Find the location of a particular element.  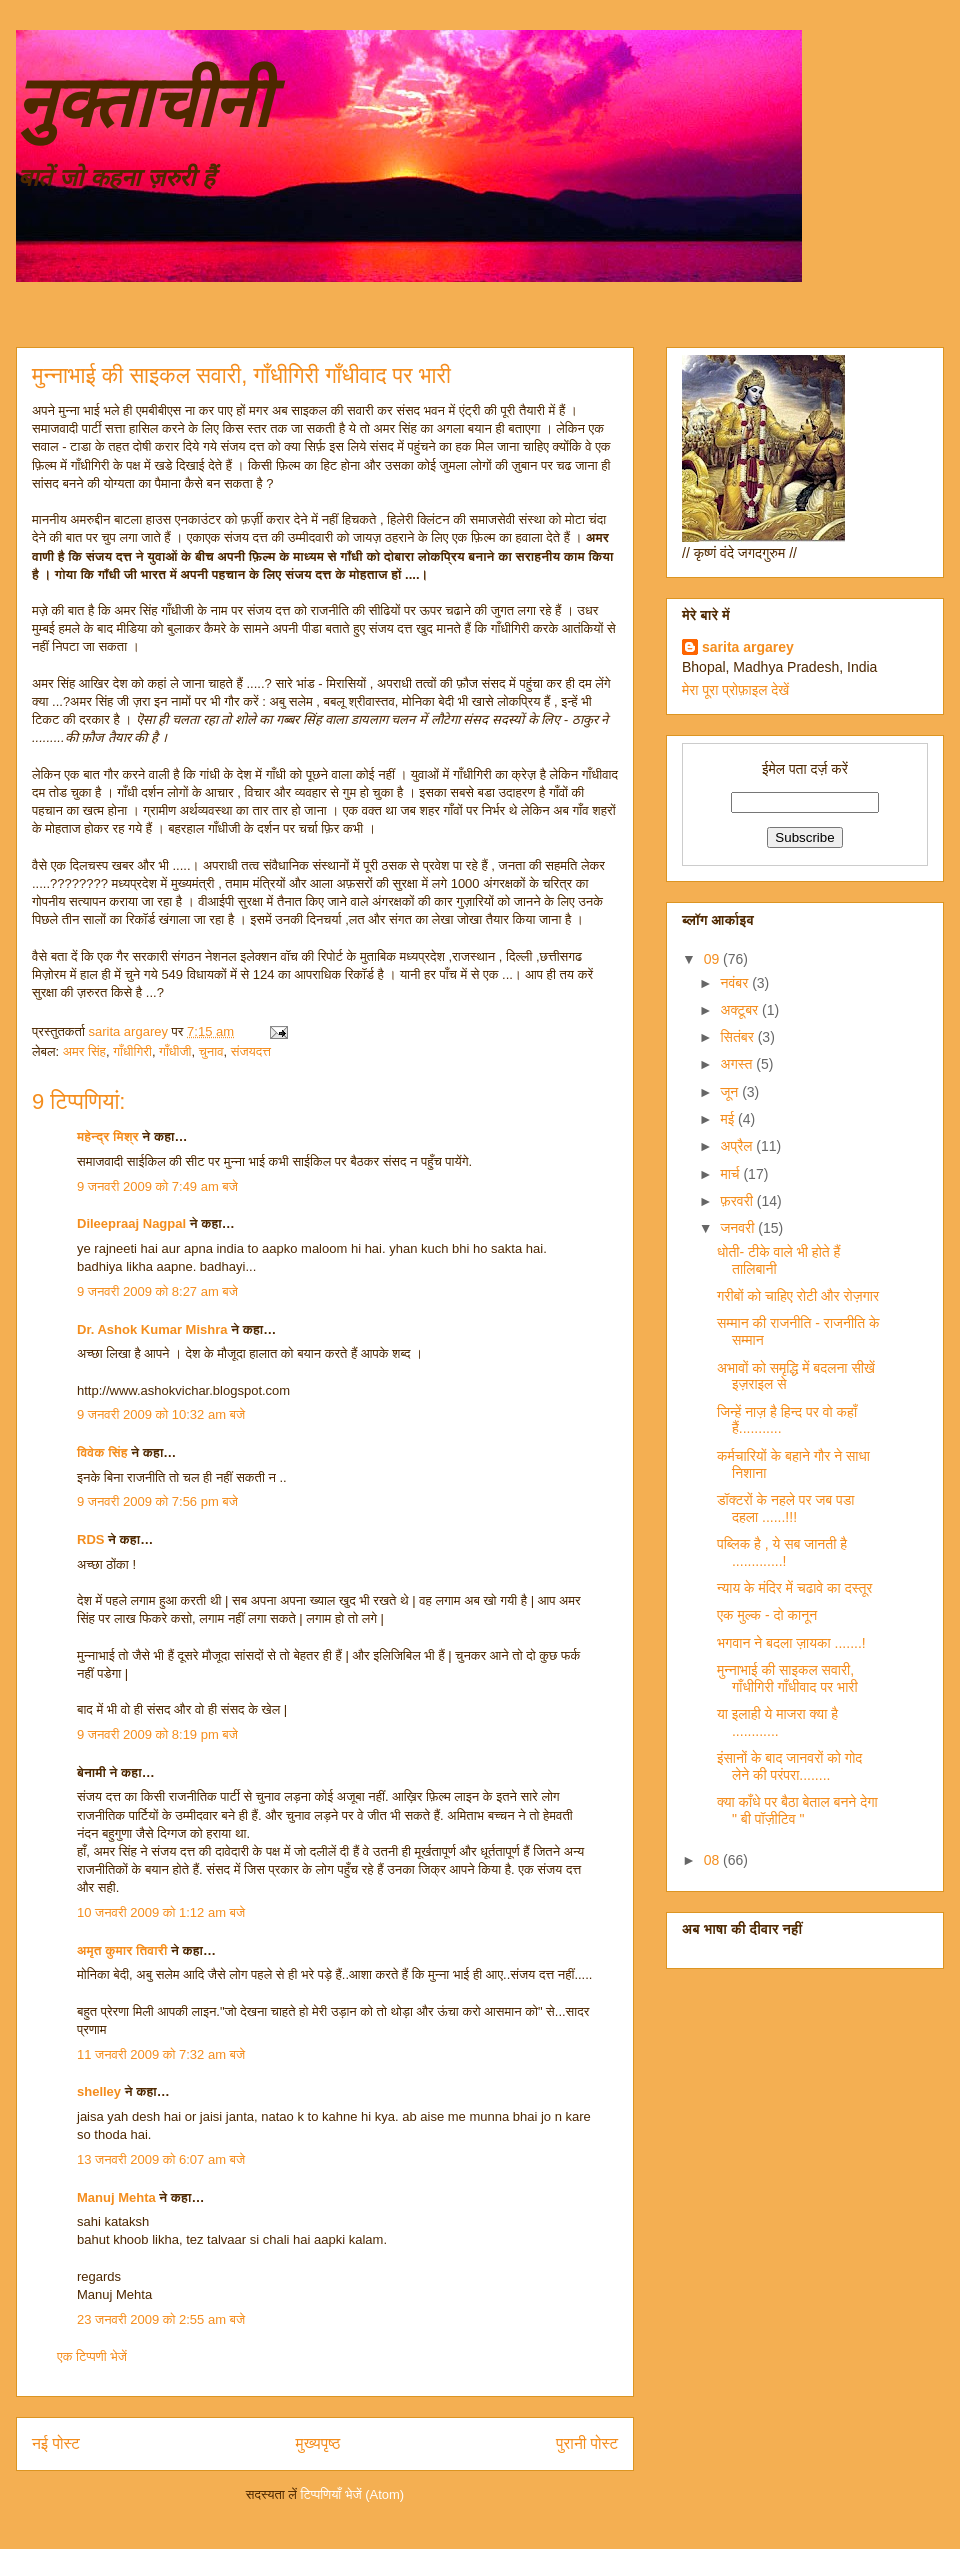

अमृत कुमार तिवारी is located at coordinates (122, 1950).